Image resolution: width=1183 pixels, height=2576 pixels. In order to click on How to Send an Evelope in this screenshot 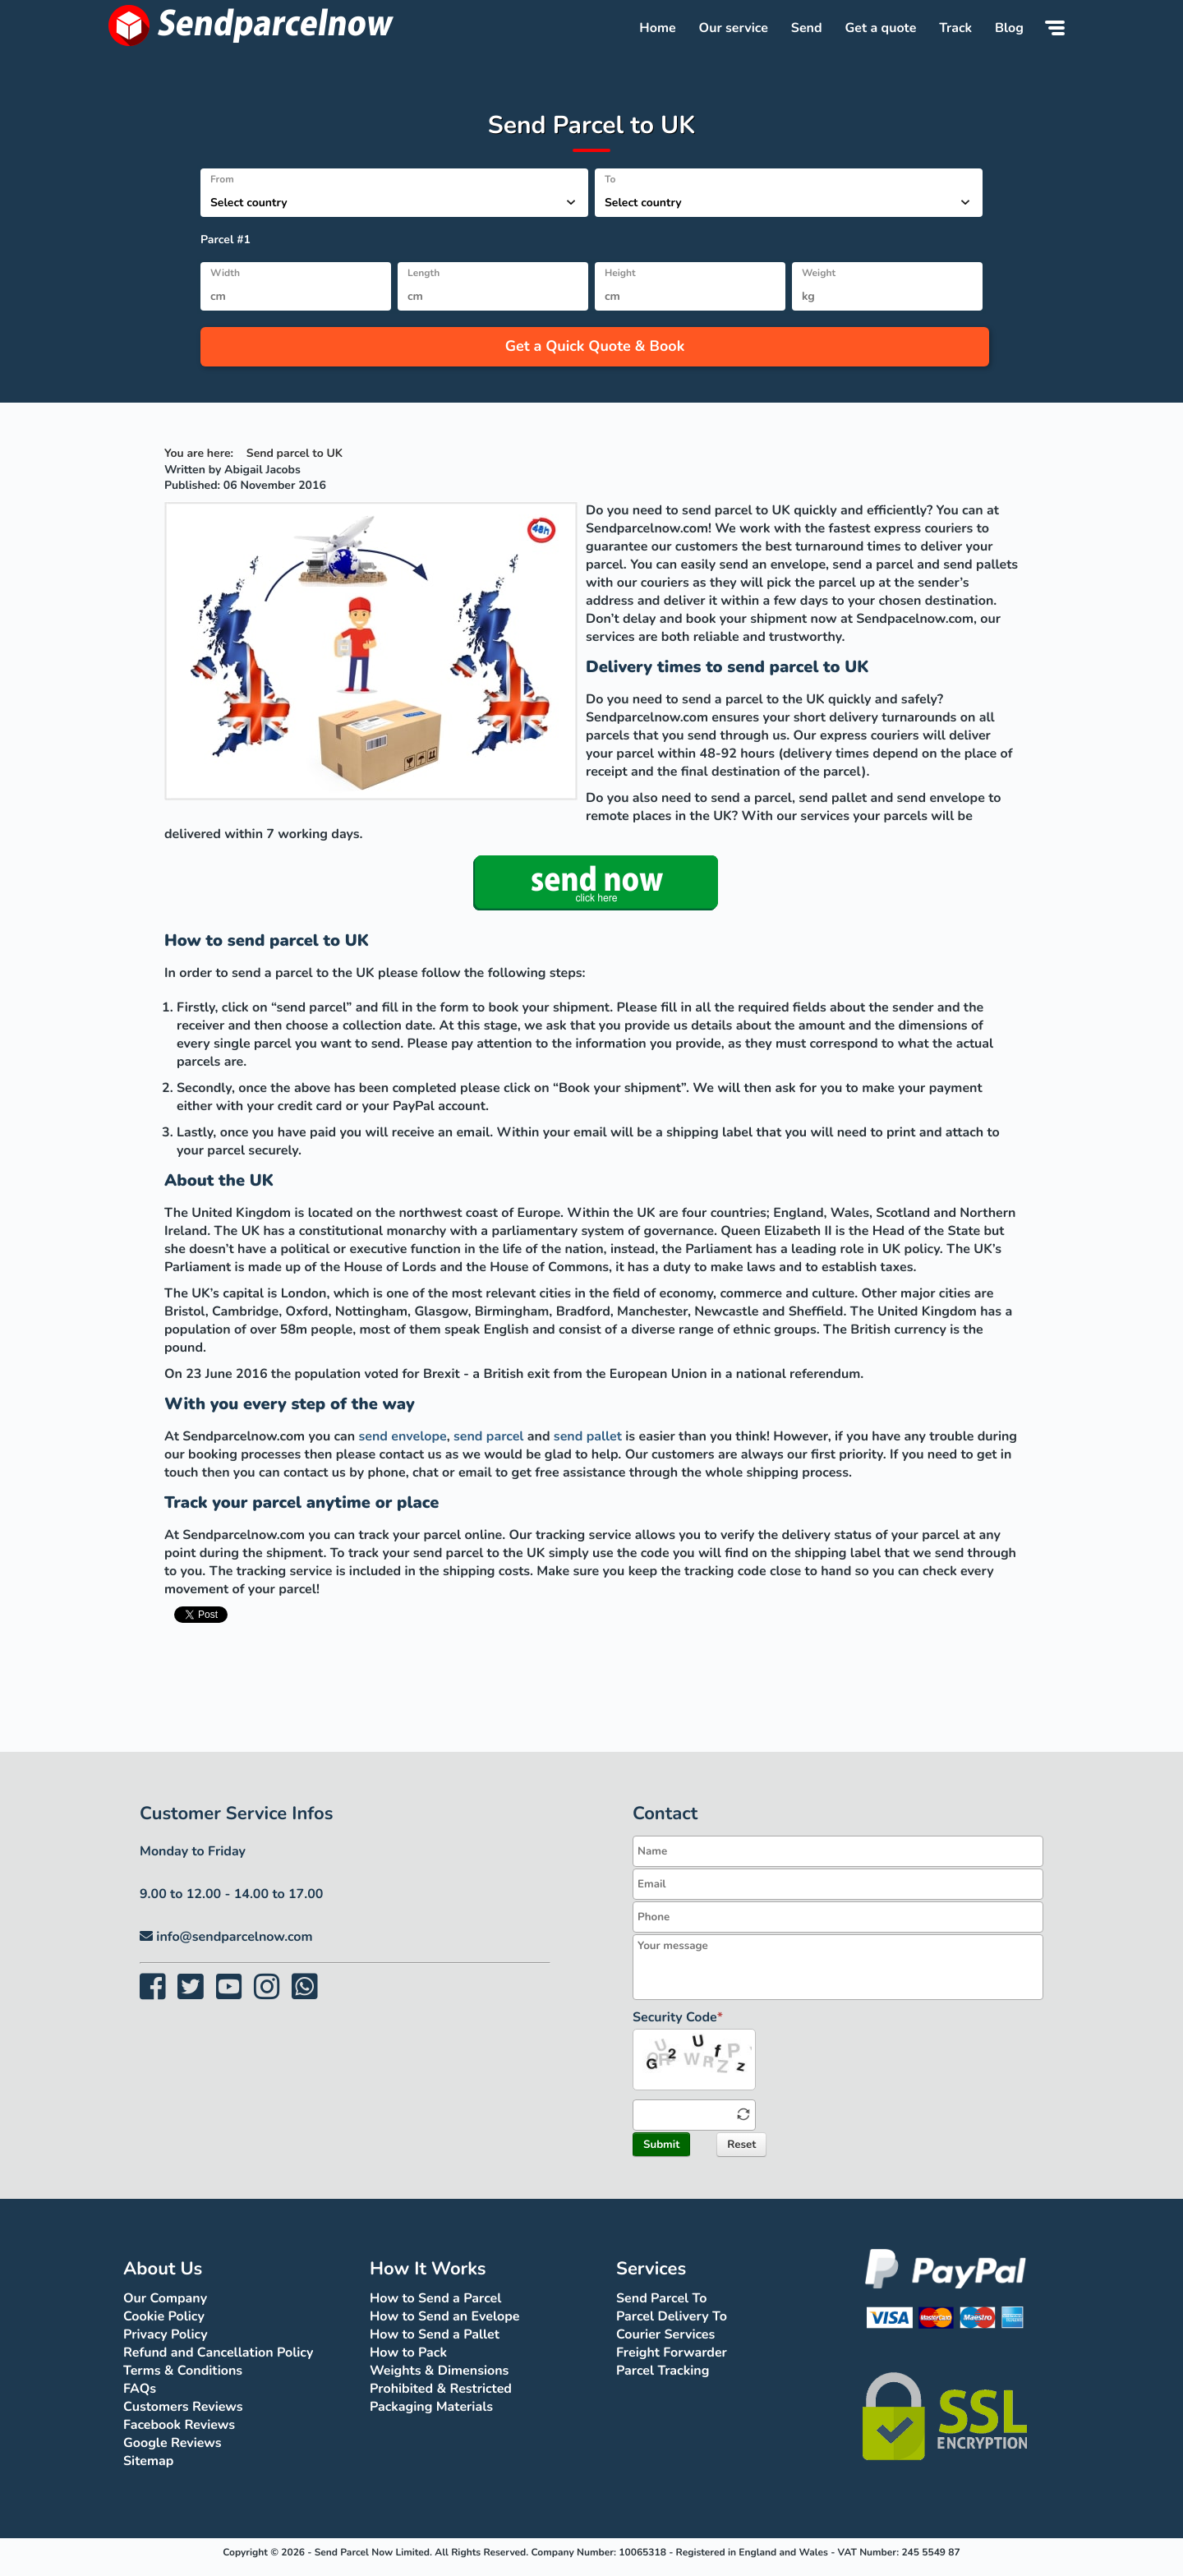, I will do `click(444, 2316)`.